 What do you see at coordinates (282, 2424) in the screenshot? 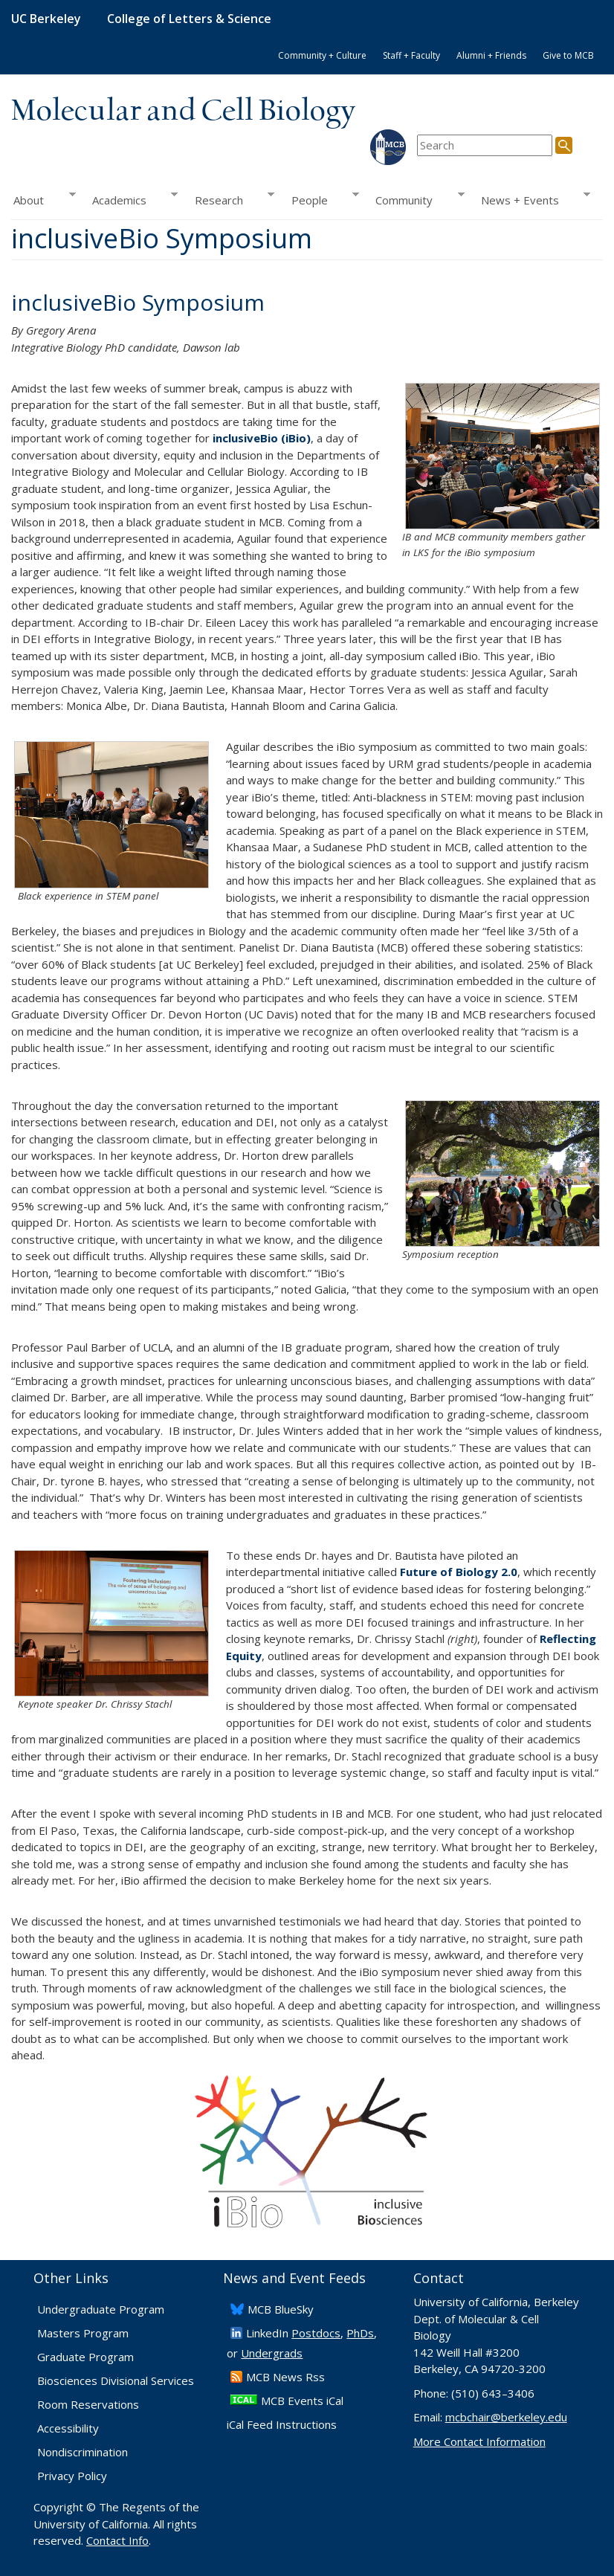
I see `iCal Feed Instructions` at bounding box center [282, 2424].